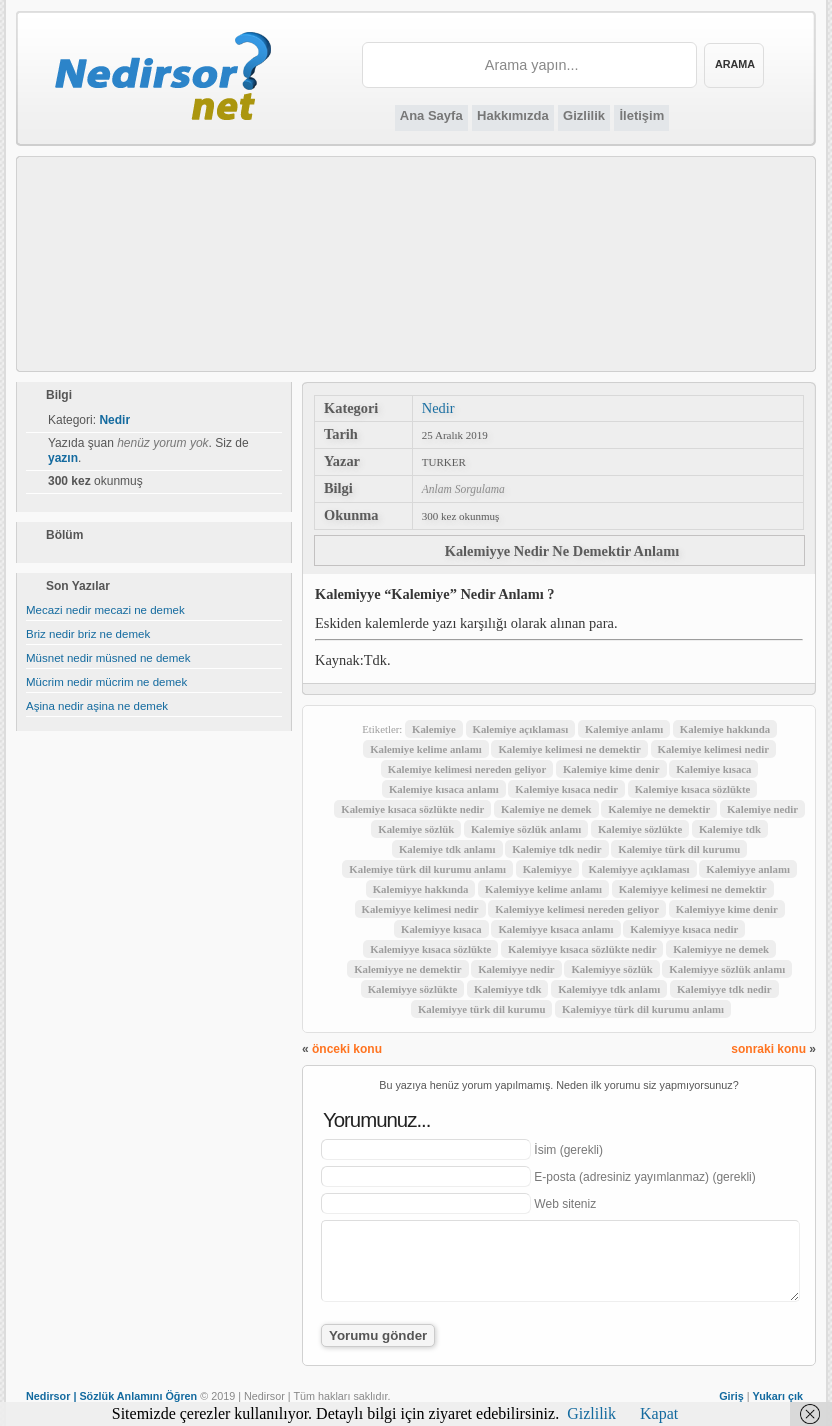  I want to click on Kalemiyye kısaca nedir, so click(684, 929).